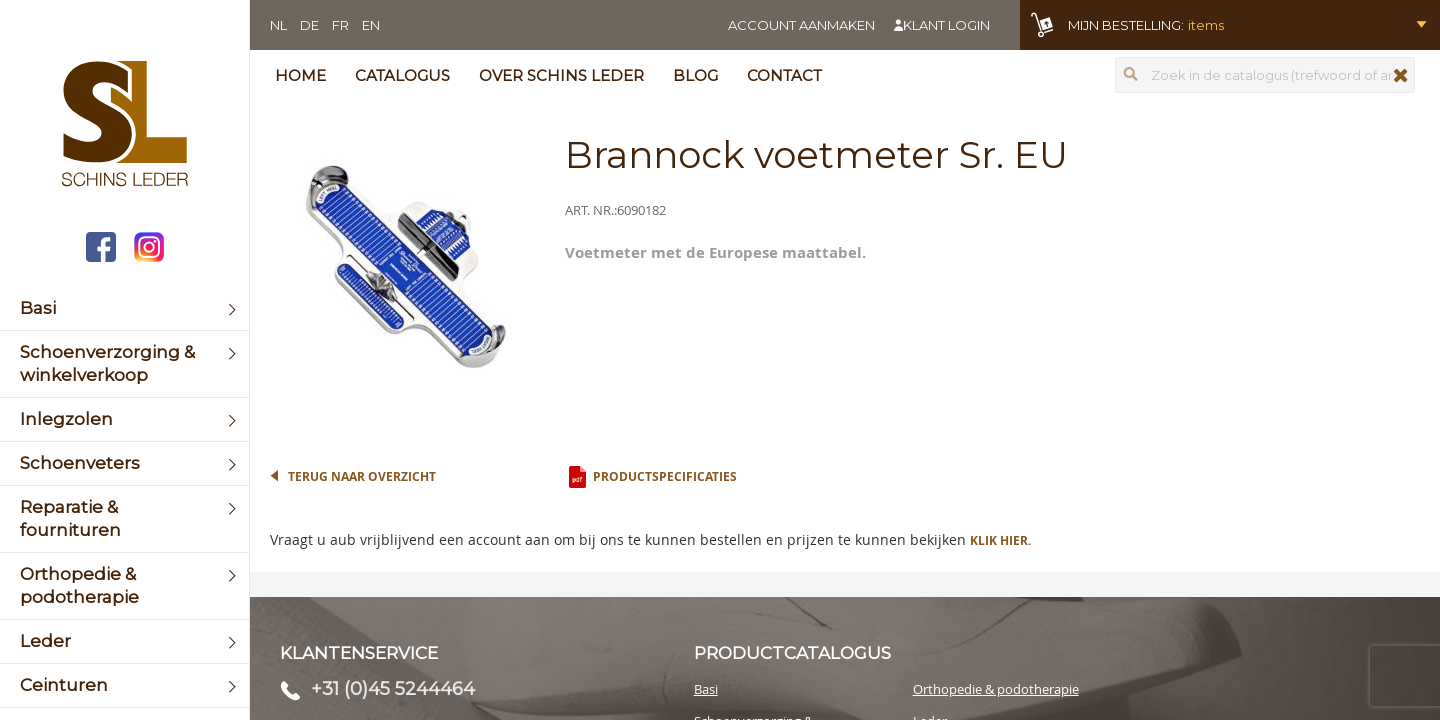 Image resolution: width=1440 pixels, height=720 pixels. I want to click on Klant login, so click(946, 25).